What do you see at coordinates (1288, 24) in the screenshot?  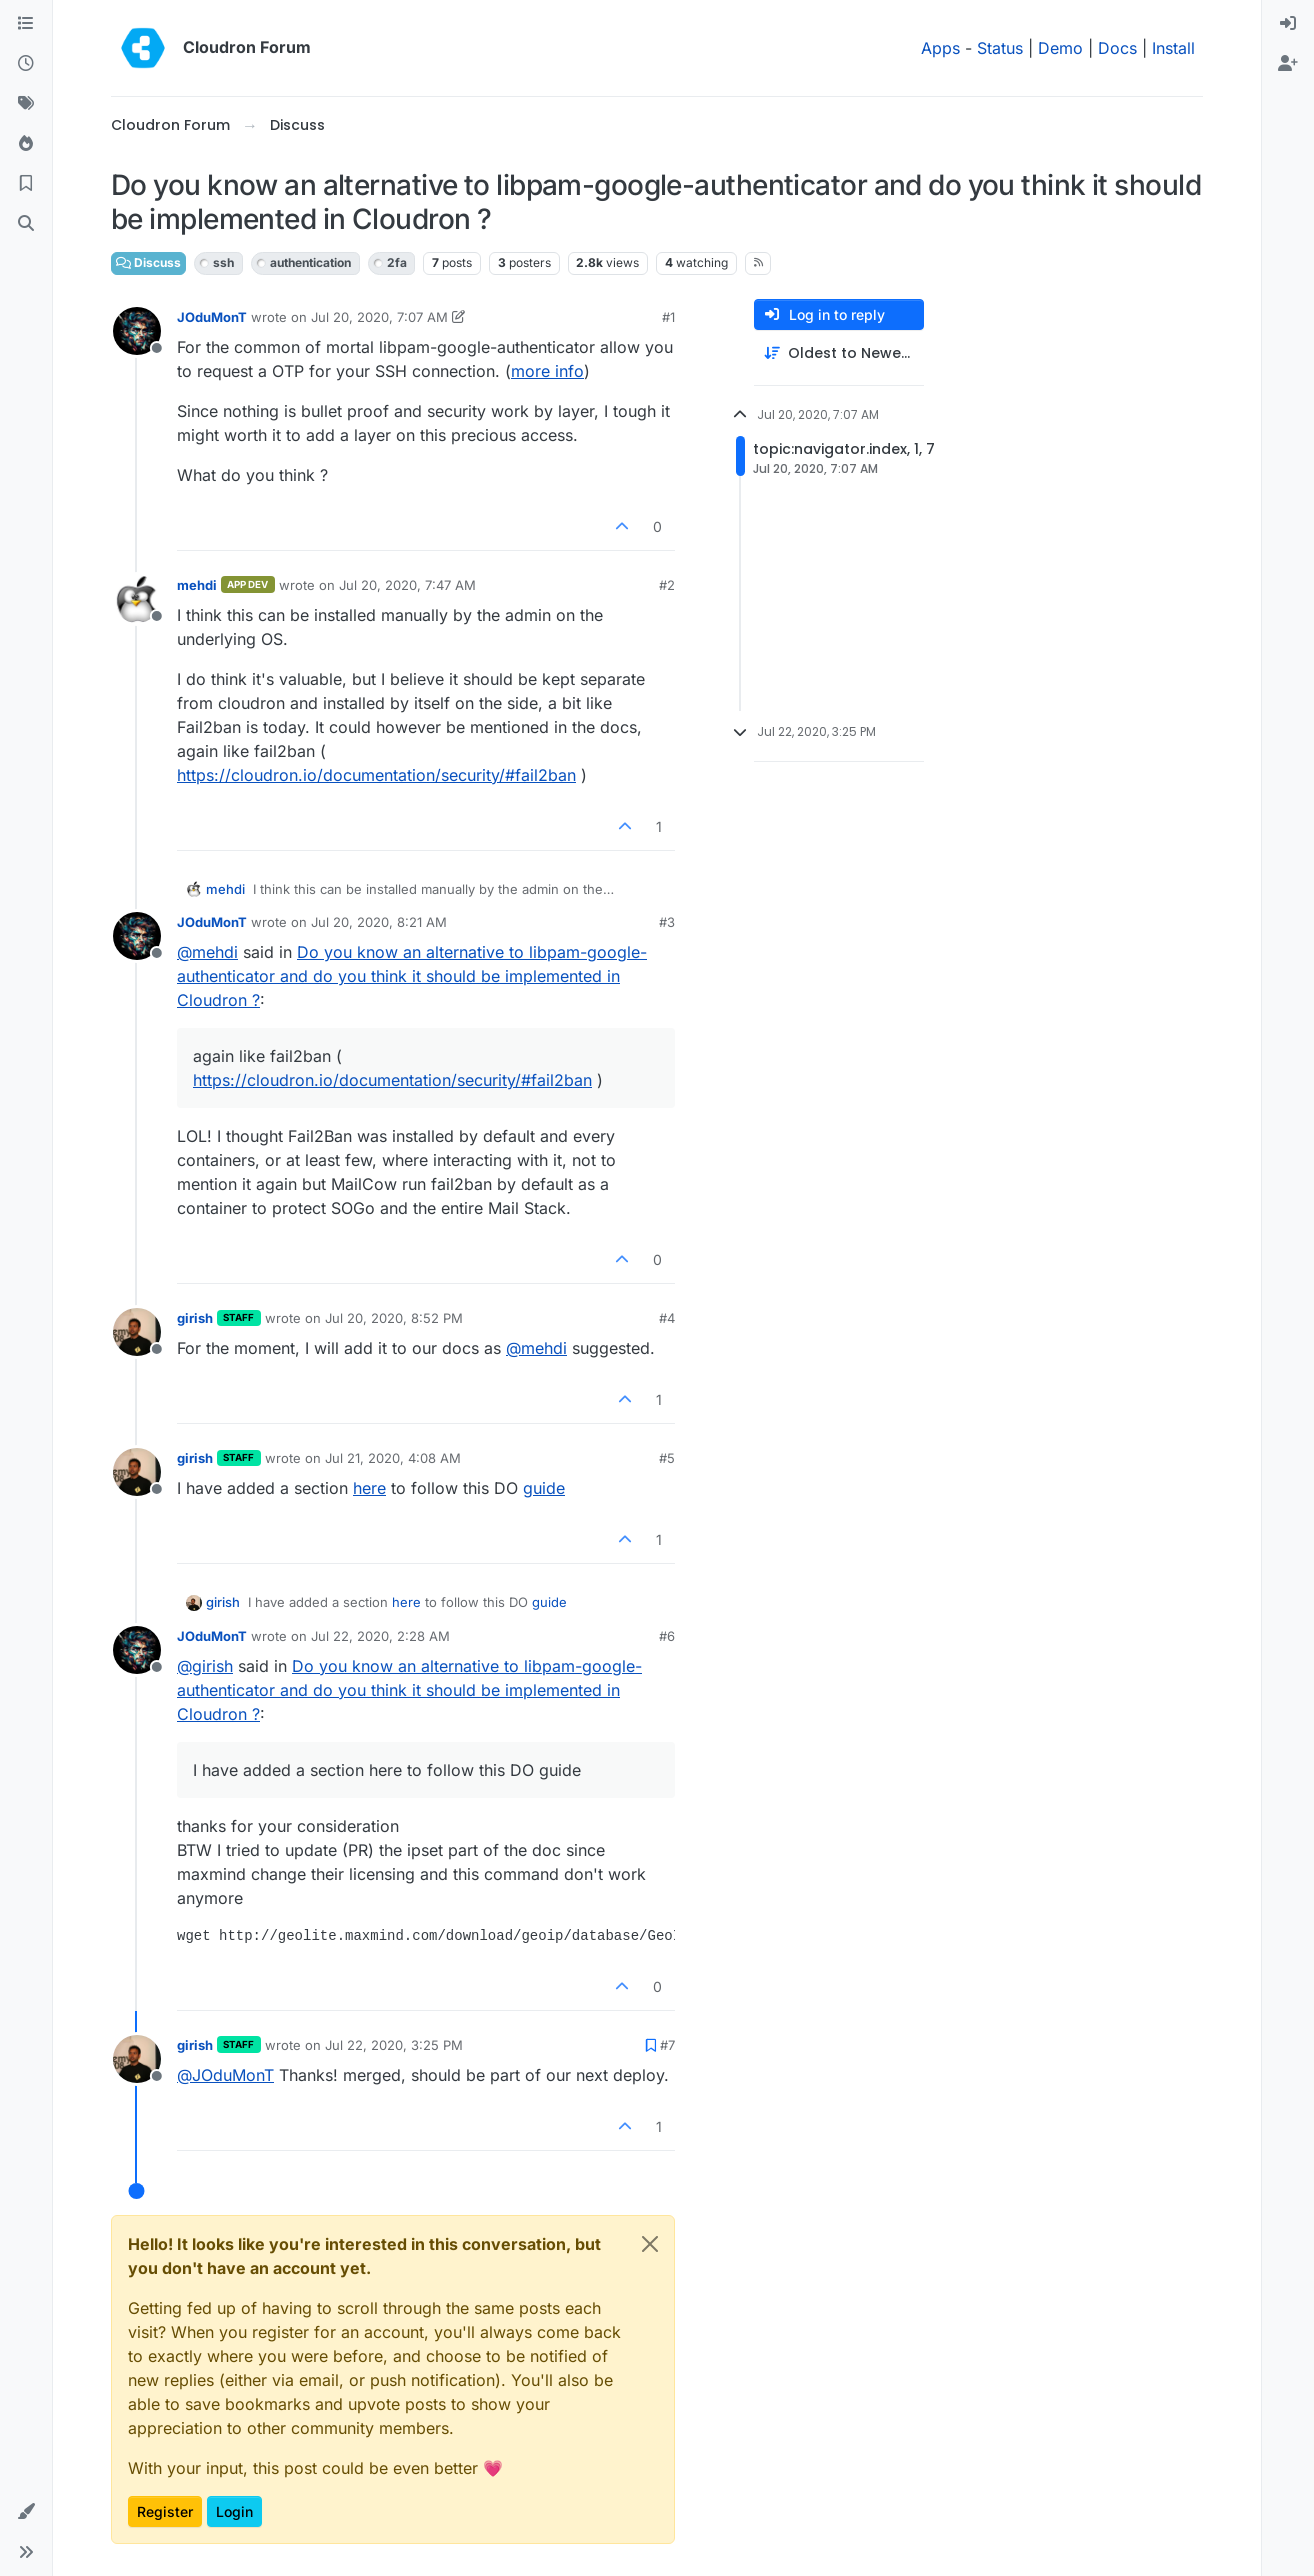 I see `[menuitem]` at bounding box center [1288, 24].